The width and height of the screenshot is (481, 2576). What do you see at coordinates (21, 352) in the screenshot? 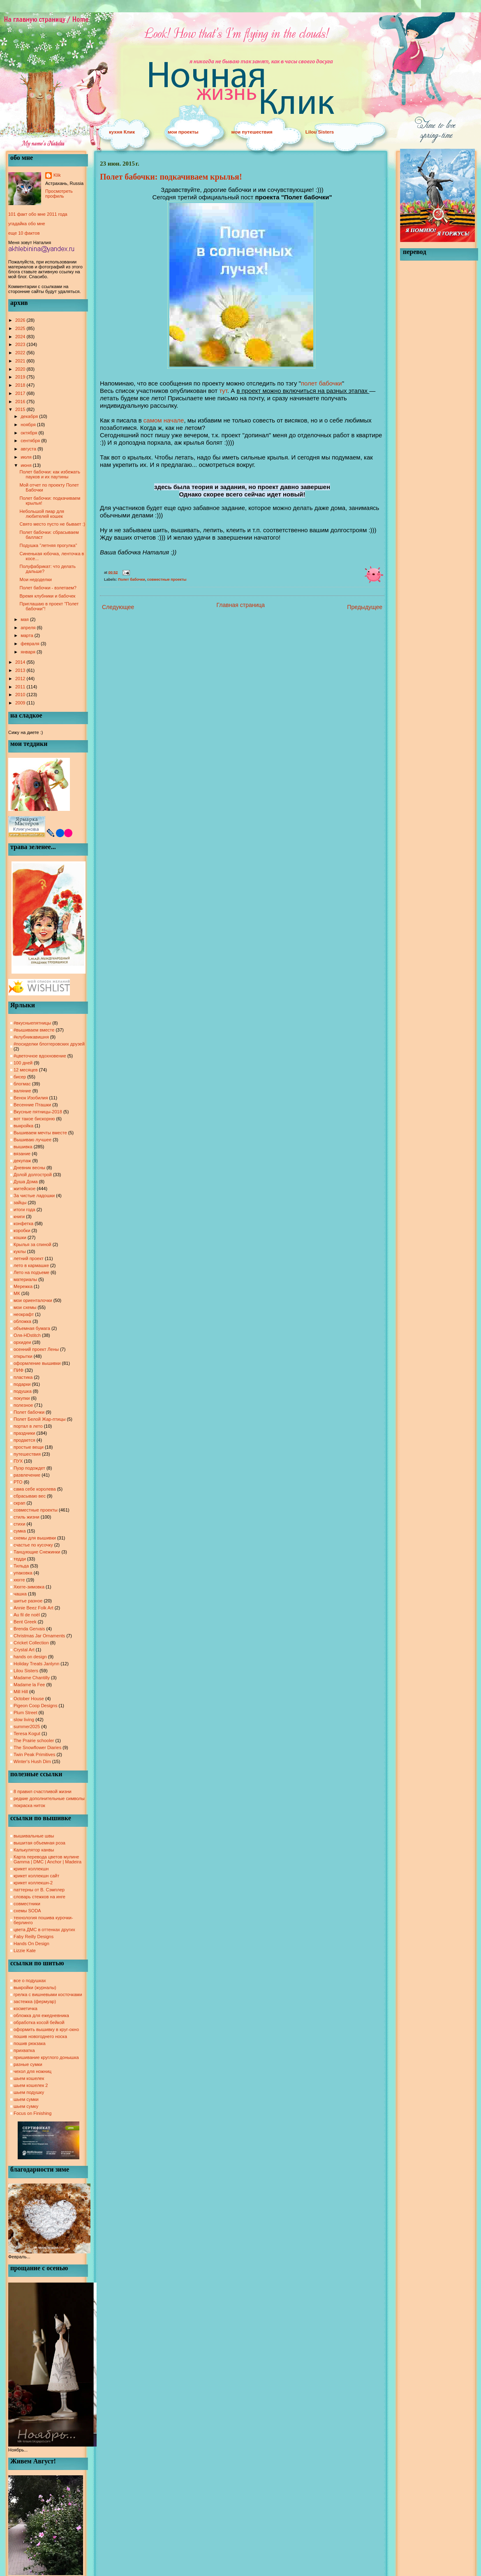
I see `2022` at bounding box center [21, 352].